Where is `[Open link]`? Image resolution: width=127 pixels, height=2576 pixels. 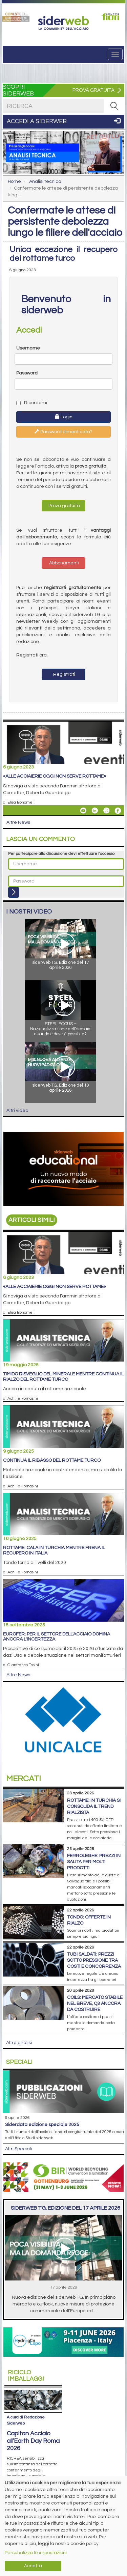 [Open link] is located at coordinates (15, 17).